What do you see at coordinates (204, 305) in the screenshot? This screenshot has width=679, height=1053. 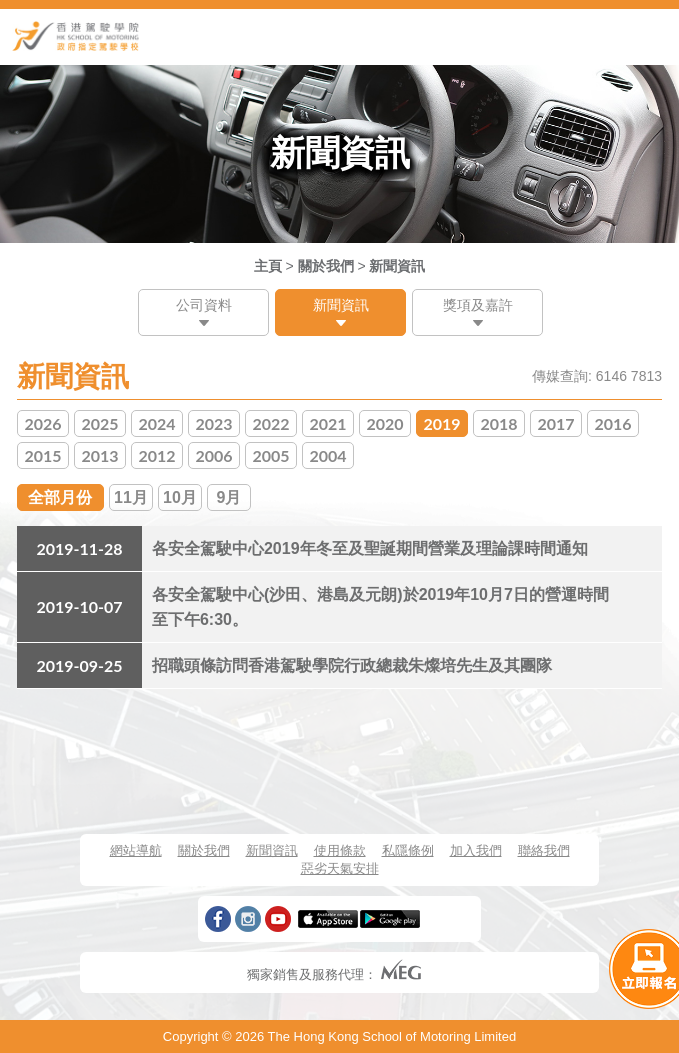 I see `公司資料` at bounding box center [204, 305].